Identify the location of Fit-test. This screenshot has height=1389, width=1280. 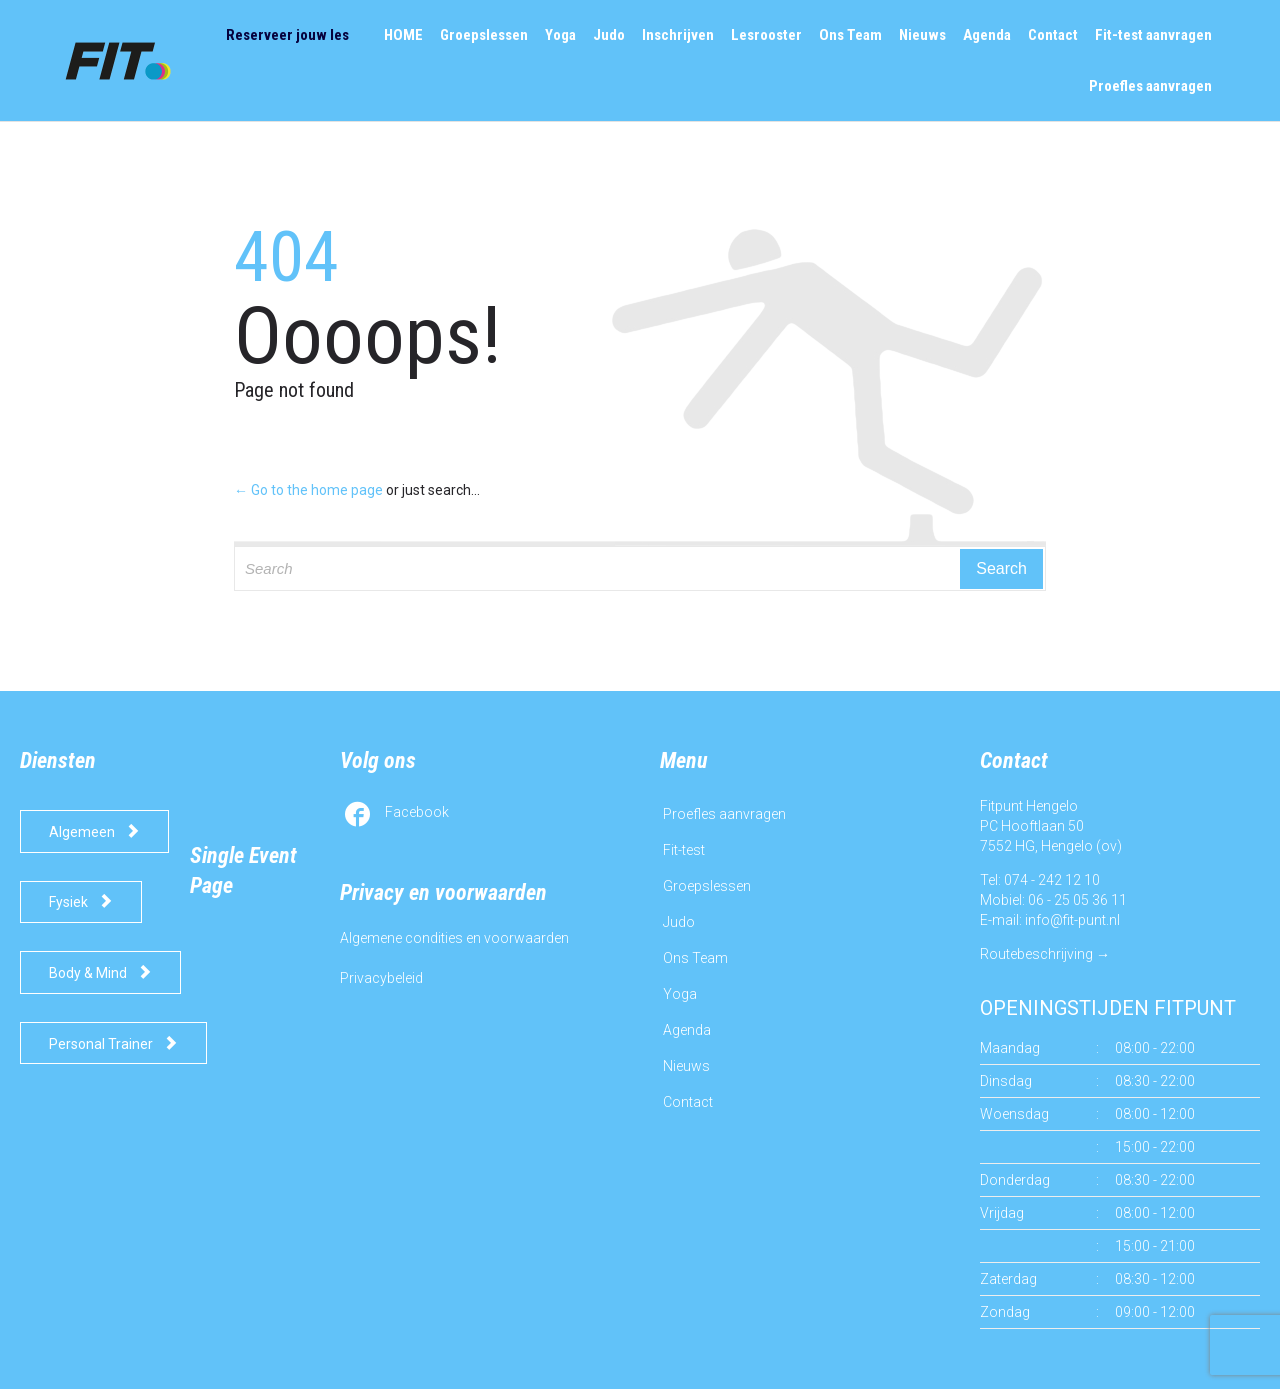
(684, 850).